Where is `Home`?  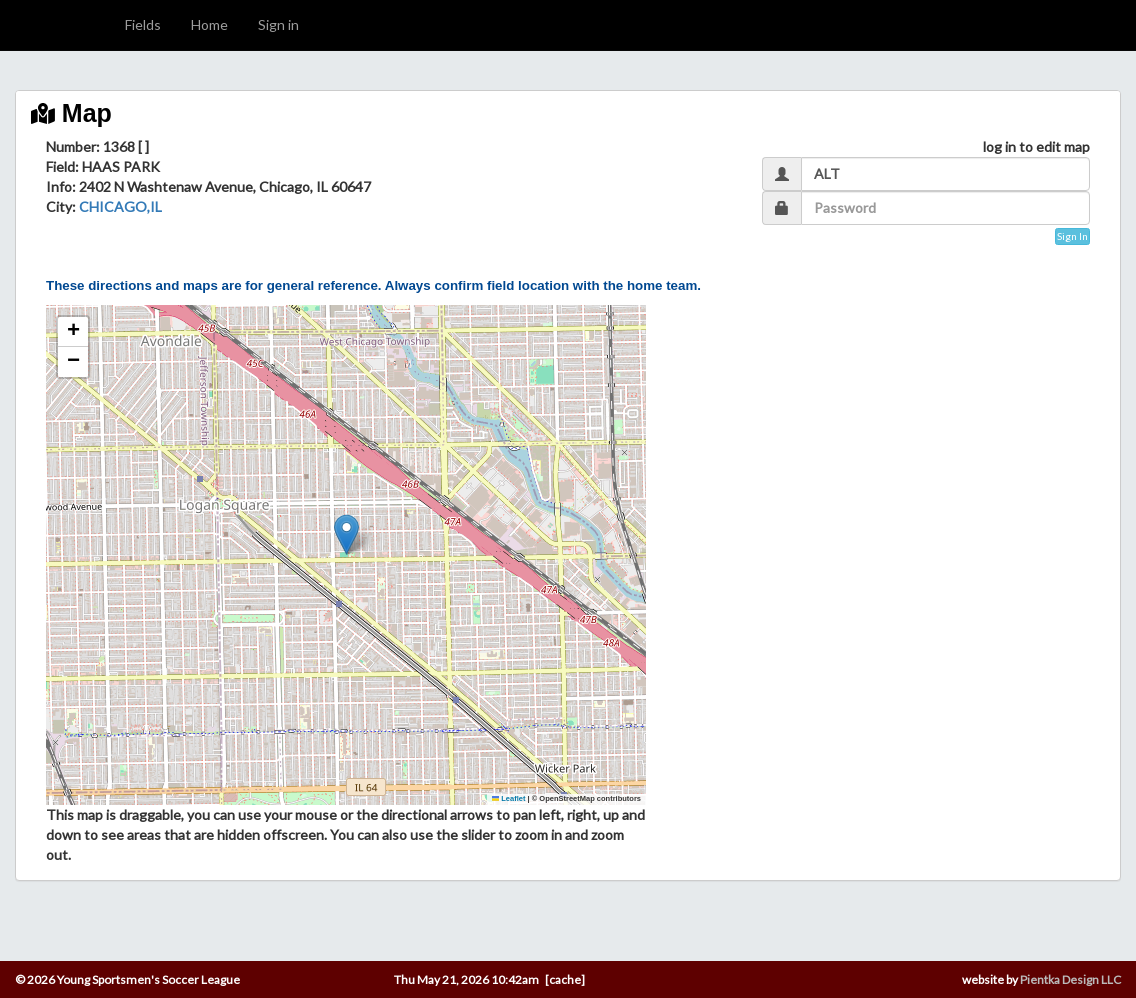 Home is located at coordinates (209, 24).